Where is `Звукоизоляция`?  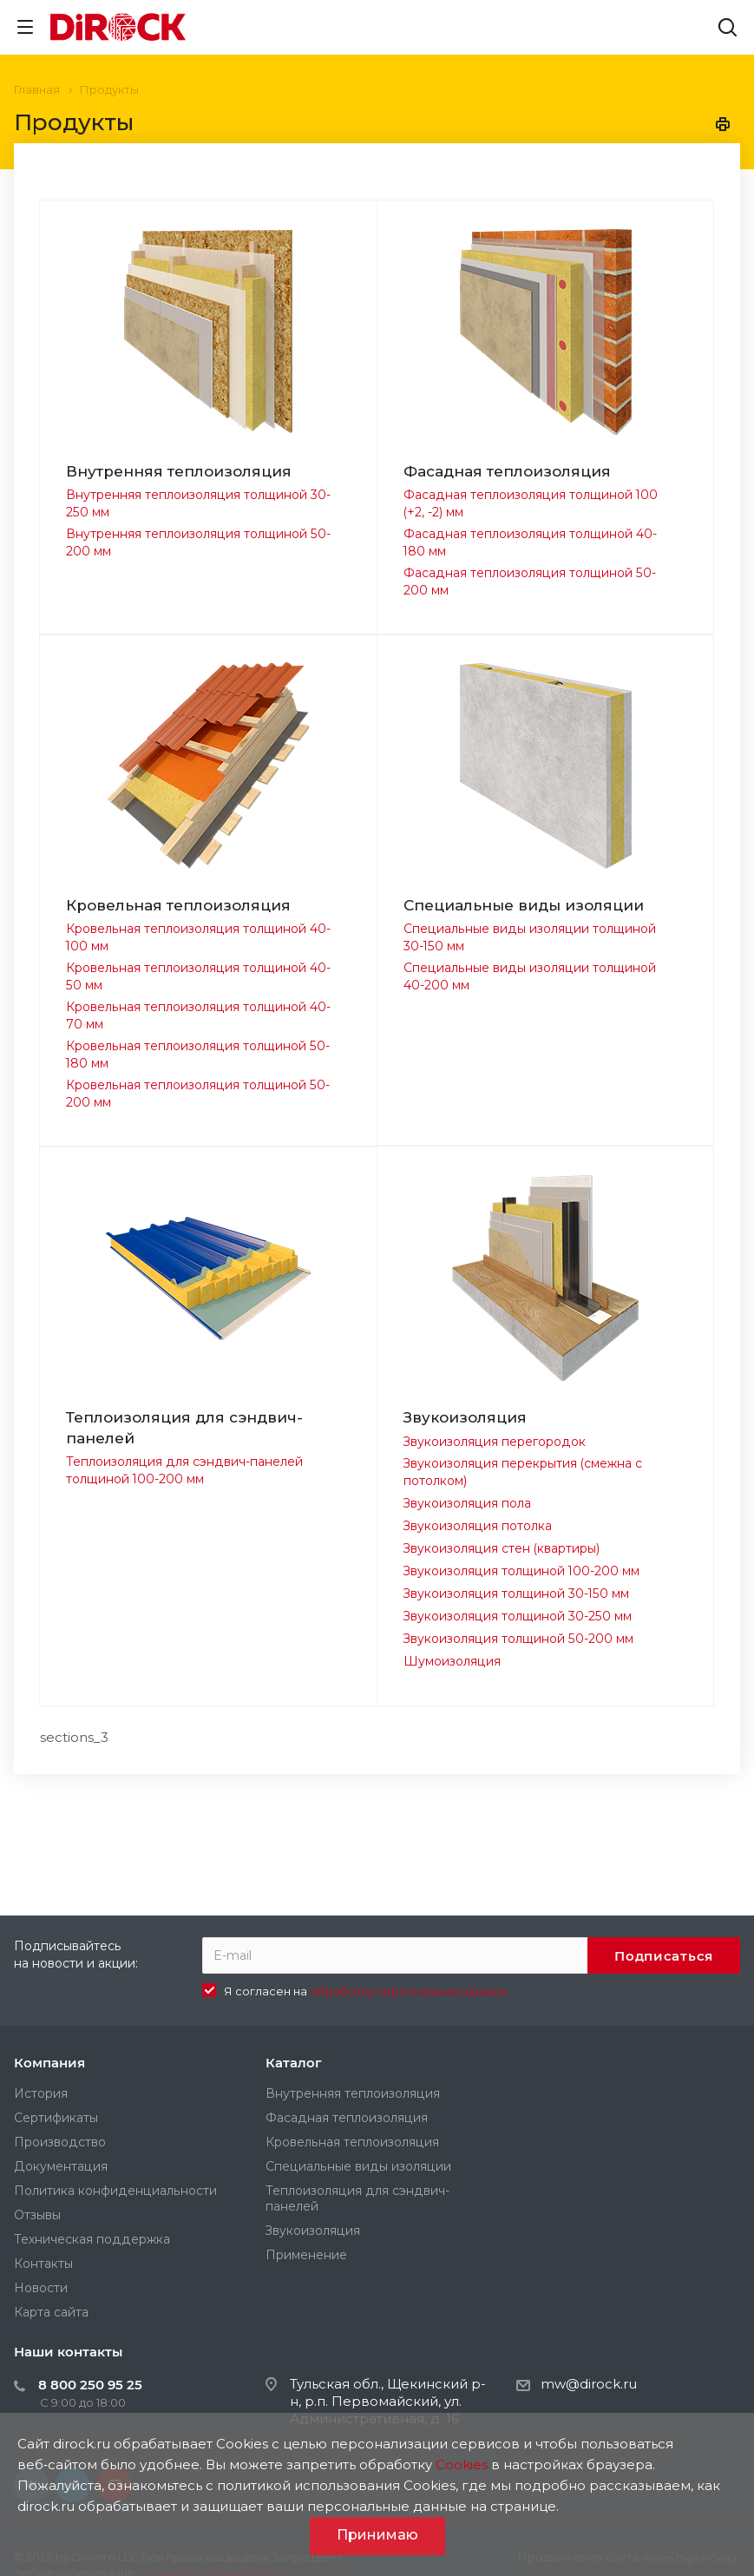 Звукоизоляция is located at coordinates (465, 1417).